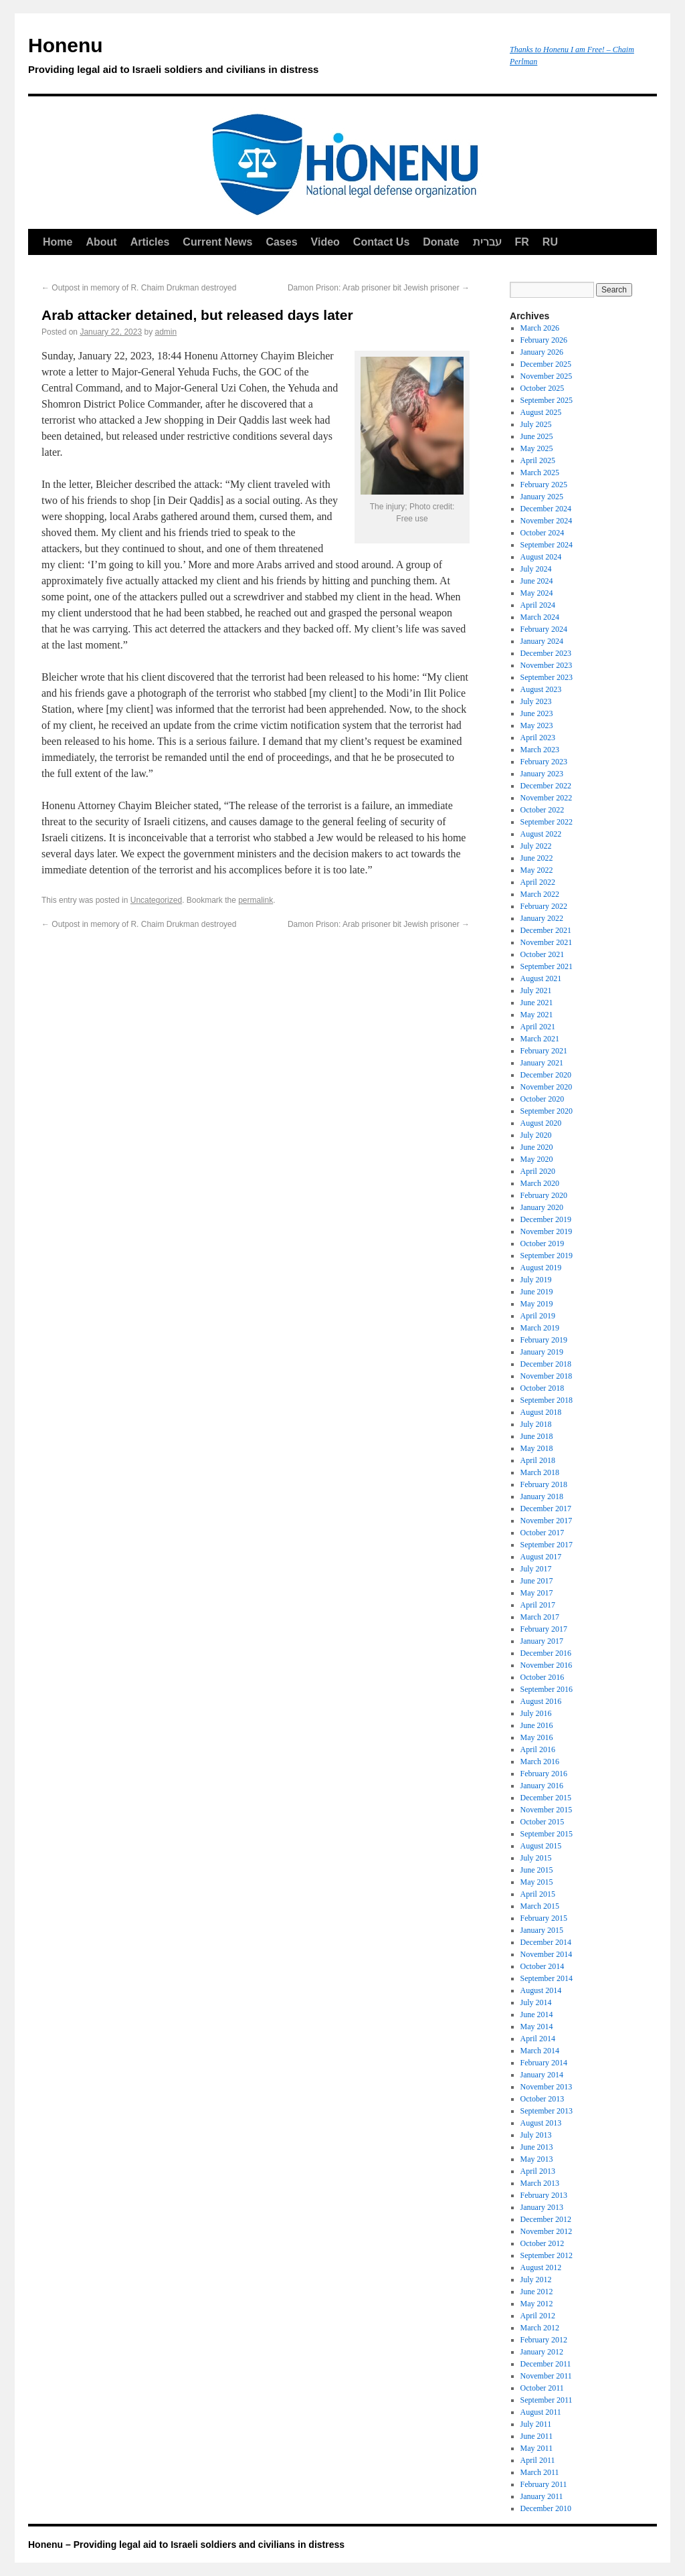  I want to click on June 2015, so click(536, 1870).